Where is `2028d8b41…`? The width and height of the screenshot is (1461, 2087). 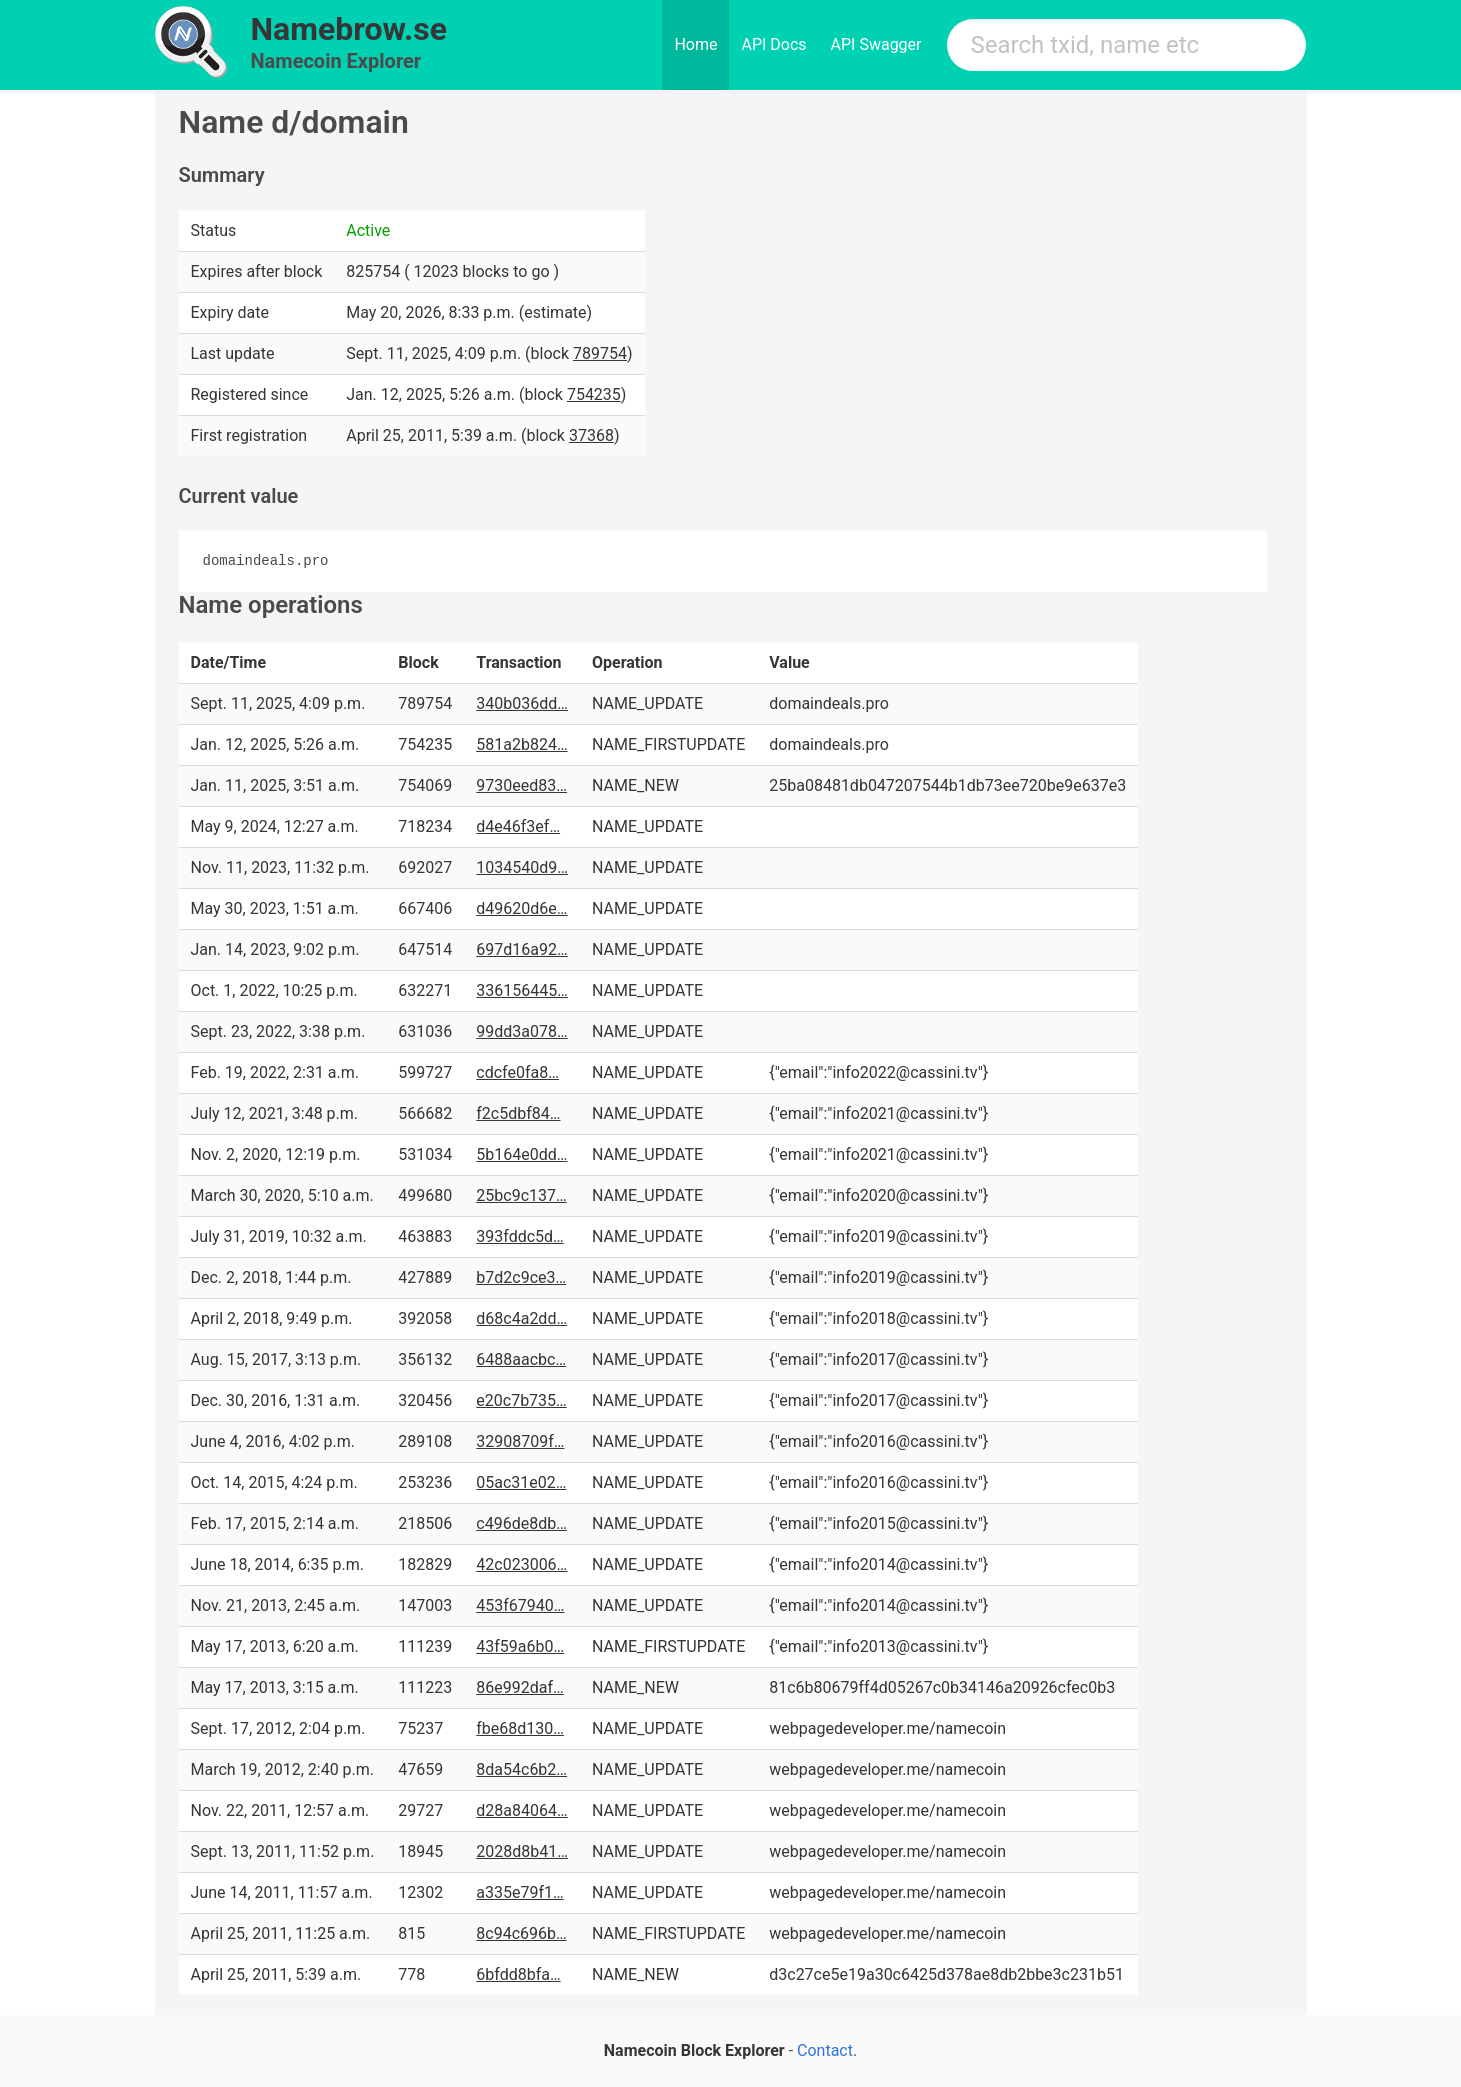 2028d8b41… is located at coordinates (522, 1851).